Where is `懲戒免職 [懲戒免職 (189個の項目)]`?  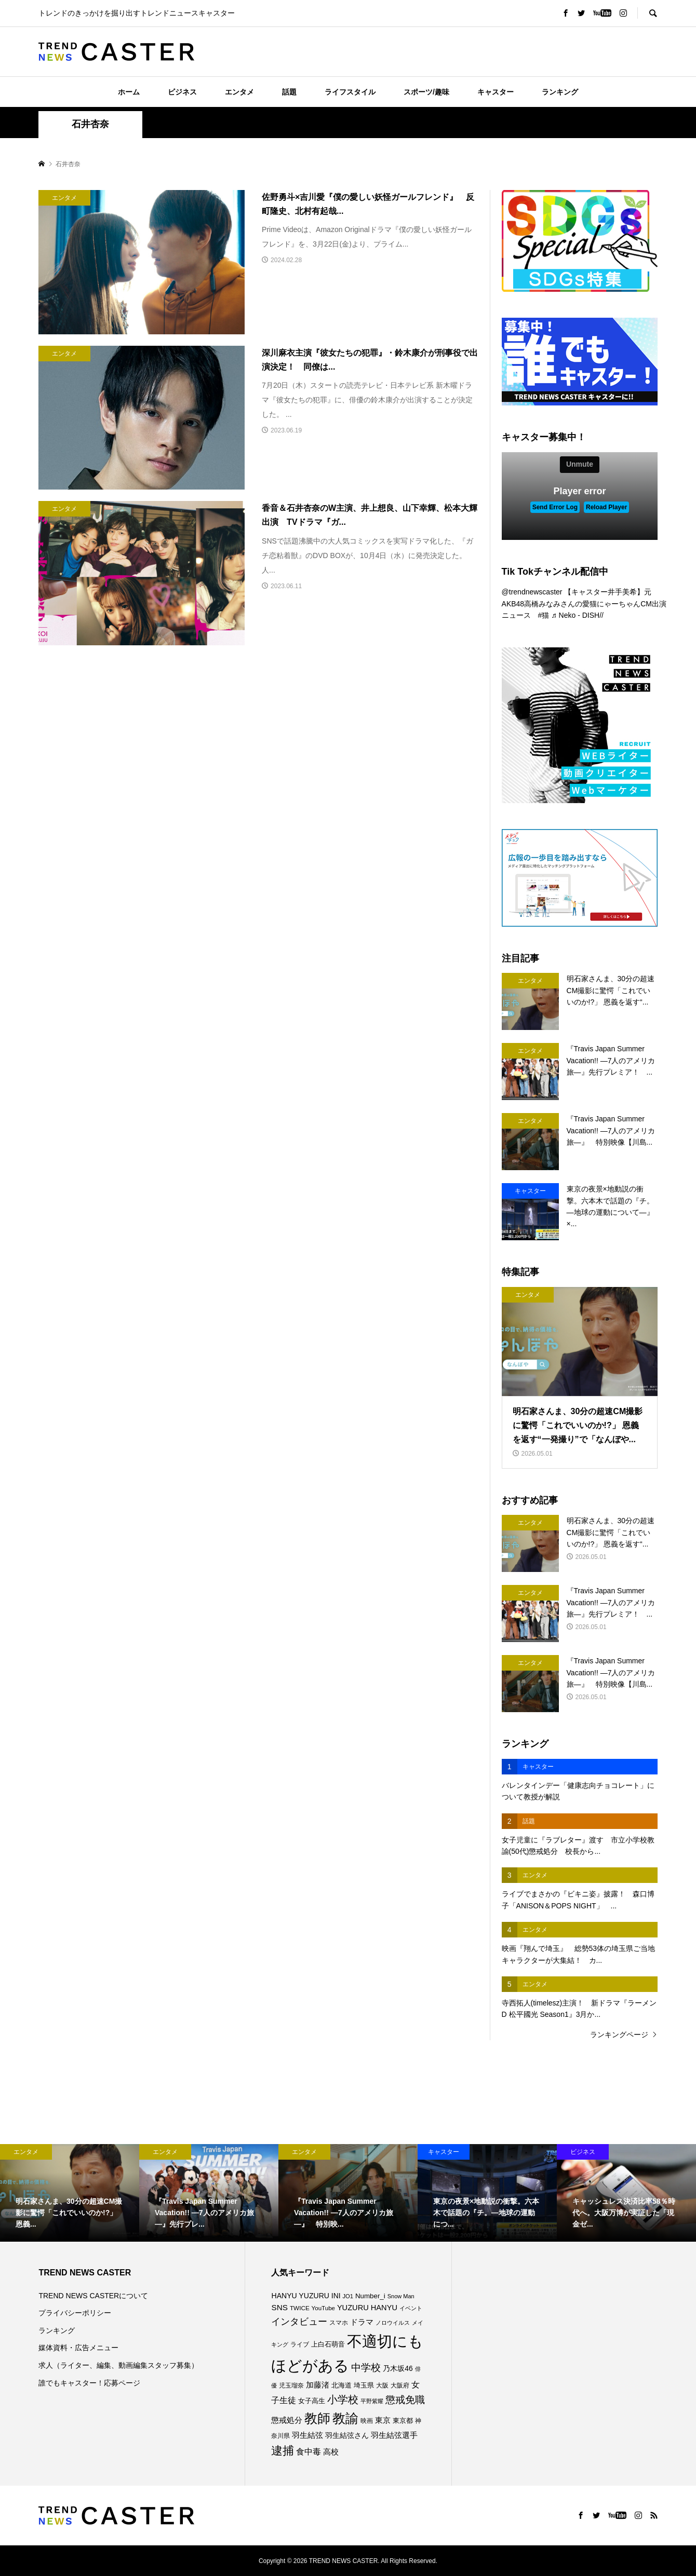
懲戒免職 [懲戒免職 (189個の項目)] is located at coordinates (405, 2399).